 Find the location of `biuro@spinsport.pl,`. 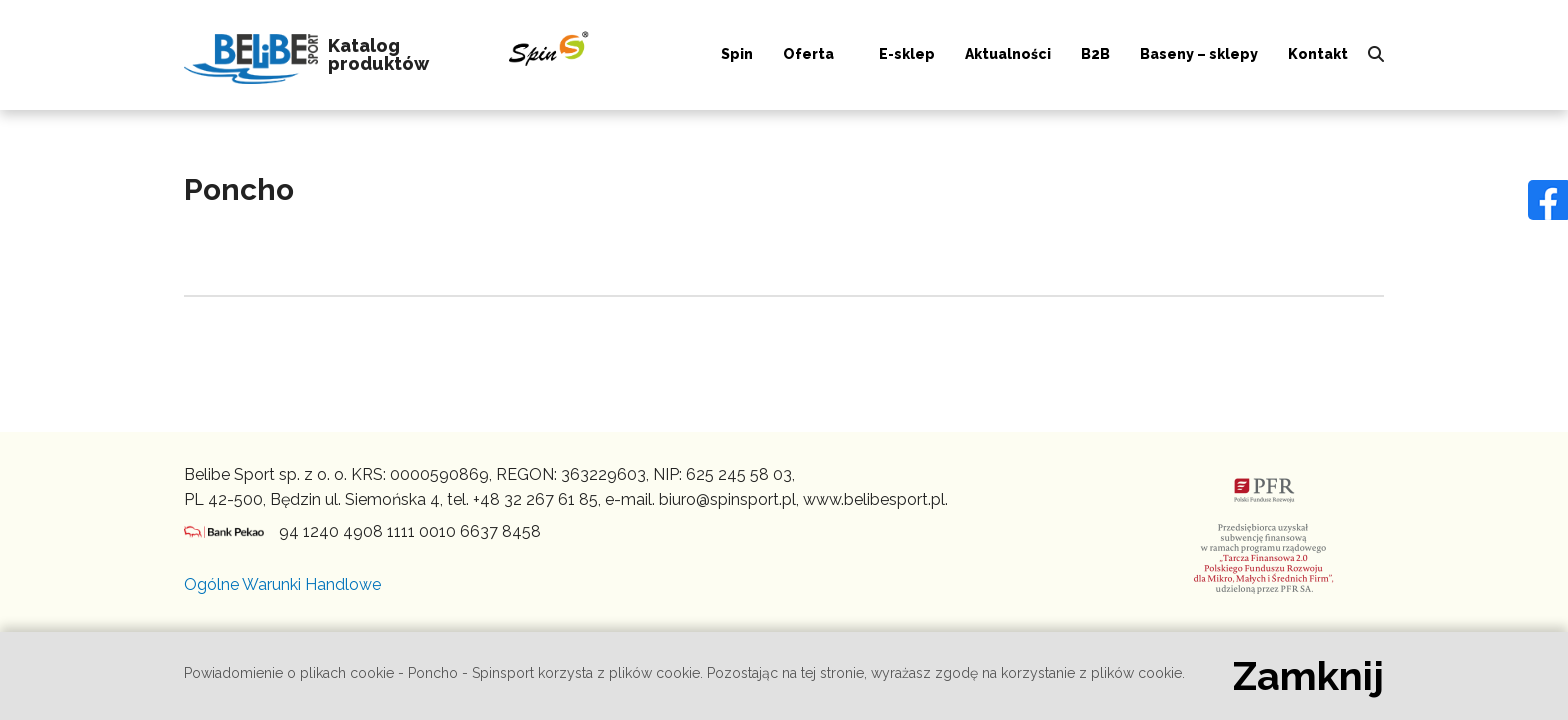

biuro@spinsport.pl, is located at coordinates (729, 499).